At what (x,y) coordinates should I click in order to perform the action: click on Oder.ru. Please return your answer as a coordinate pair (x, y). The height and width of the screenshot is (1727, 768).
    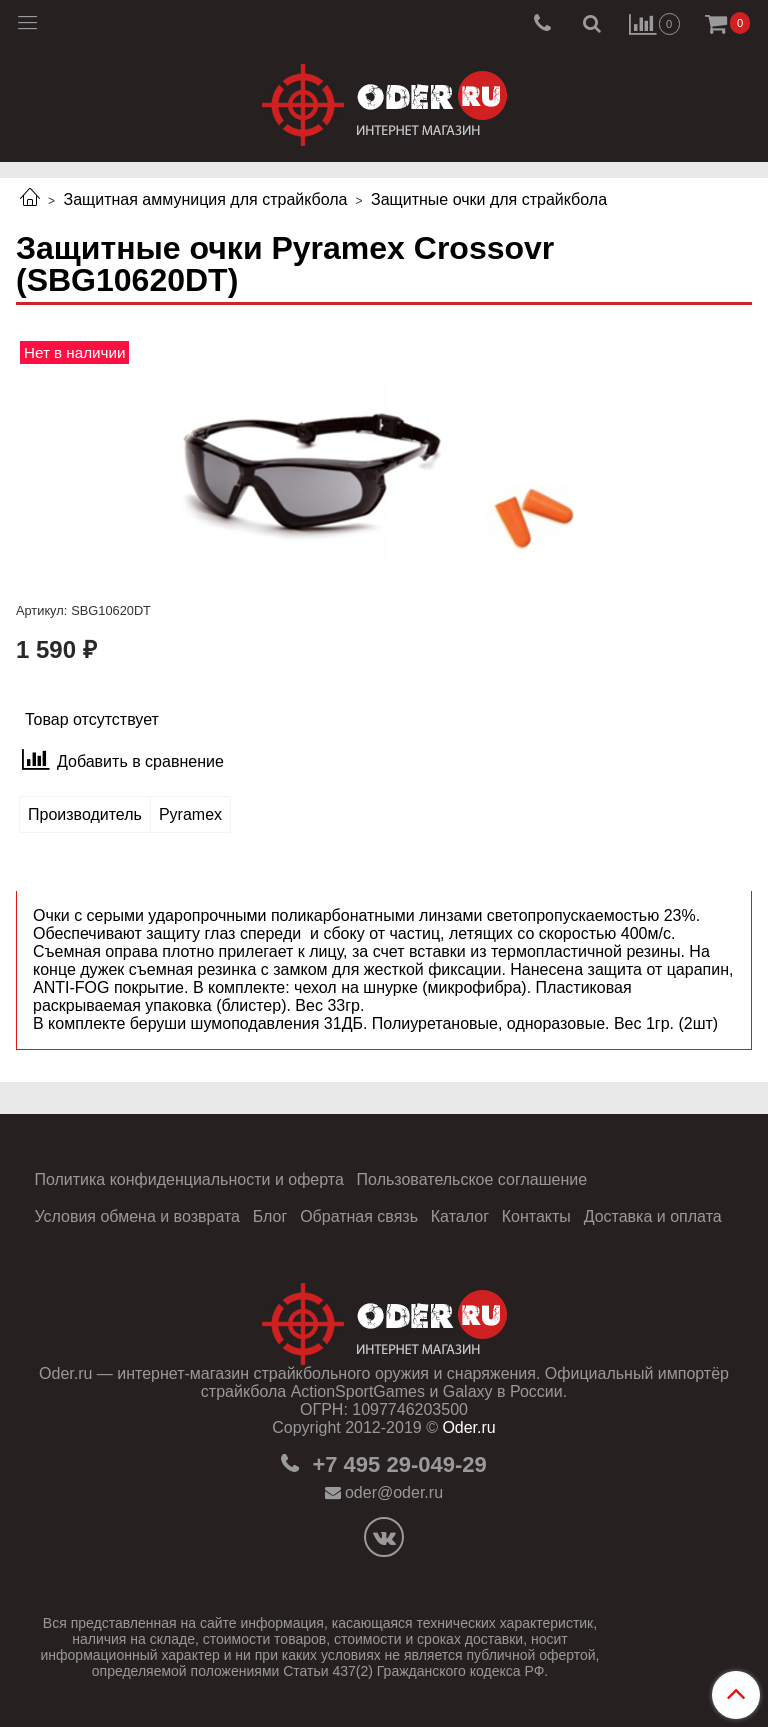
    Looking at the image, I should click on (468, 1427).